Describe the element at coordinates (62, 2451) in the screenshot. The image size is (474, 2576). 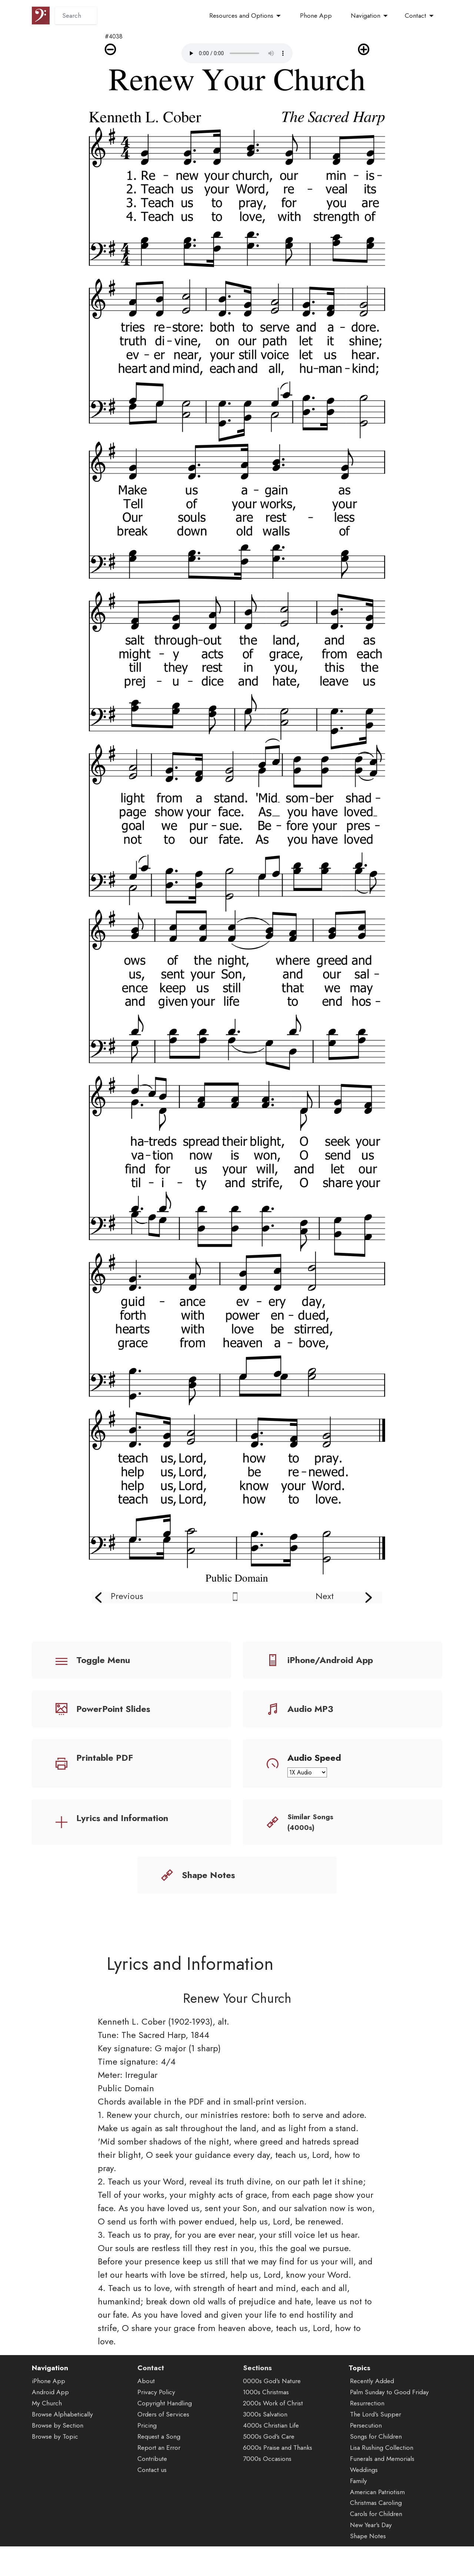
I see `Browse Alphabetically` at that location.